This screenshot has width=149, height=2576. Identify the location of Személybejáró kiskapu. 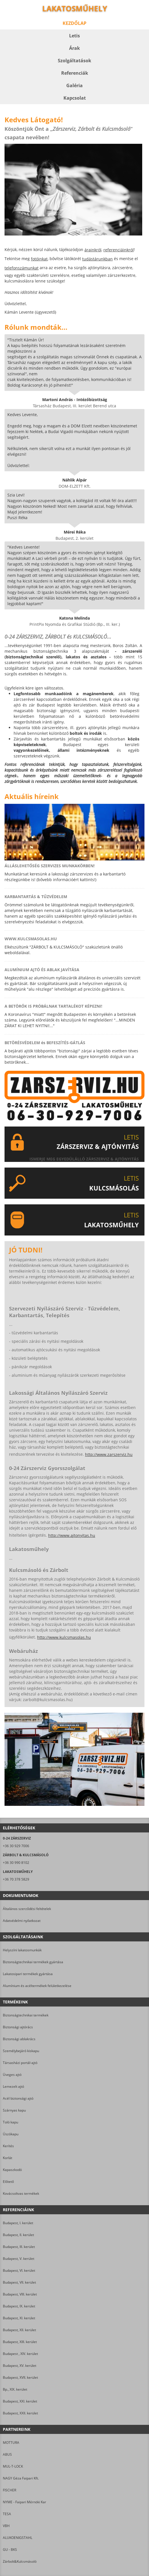
(21, 2050).